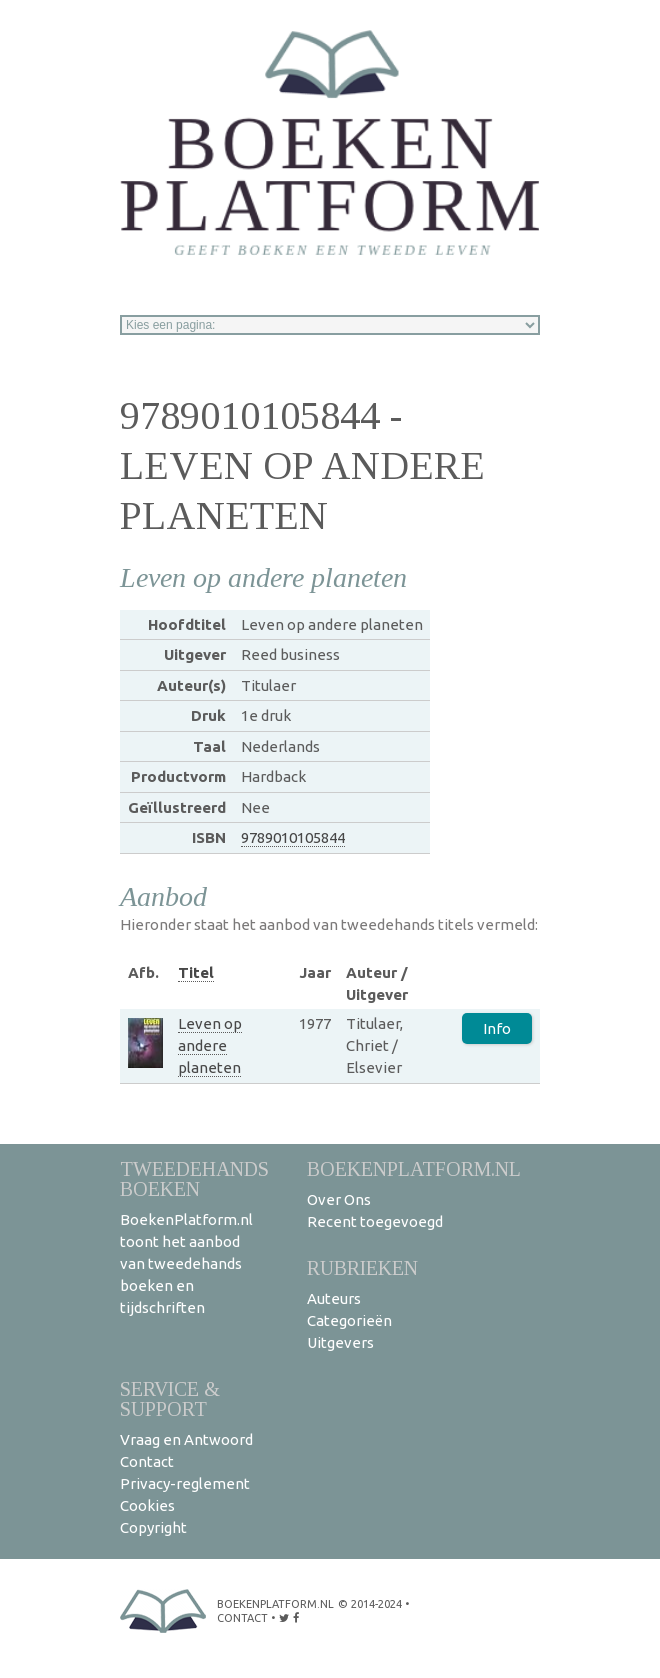 This screenshot has width=660, height=1678. I want to click on Uitgevers, so click(340, 1342).